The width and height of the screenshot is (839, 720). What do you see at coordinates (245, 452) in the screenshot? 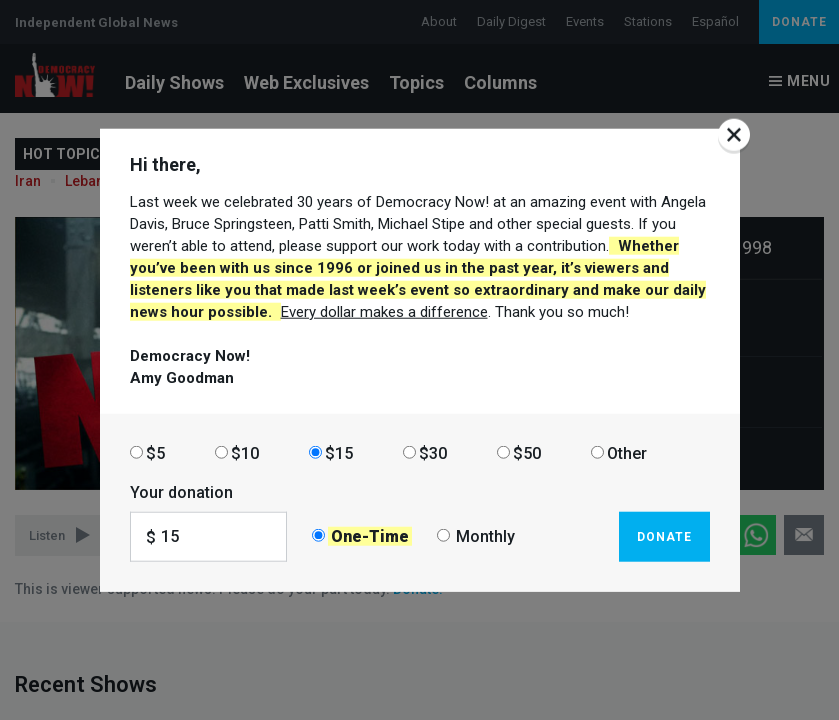
I see `$10` at bounding box center [245, 452].